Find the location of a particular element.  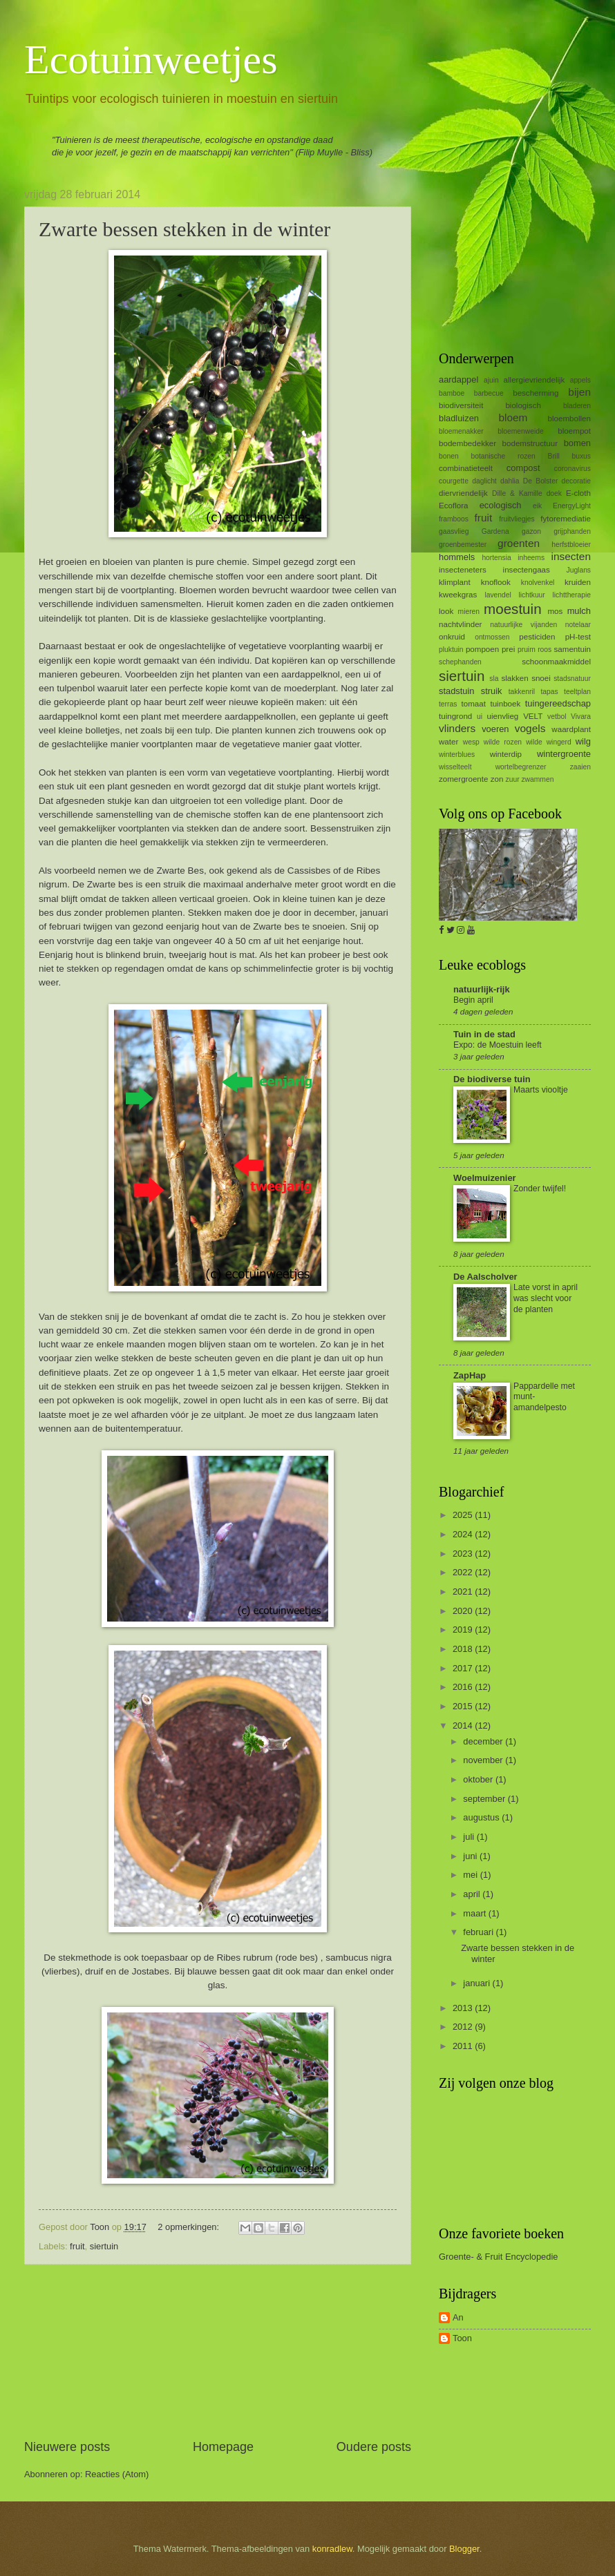

terras is located at coordinates (448, 704).